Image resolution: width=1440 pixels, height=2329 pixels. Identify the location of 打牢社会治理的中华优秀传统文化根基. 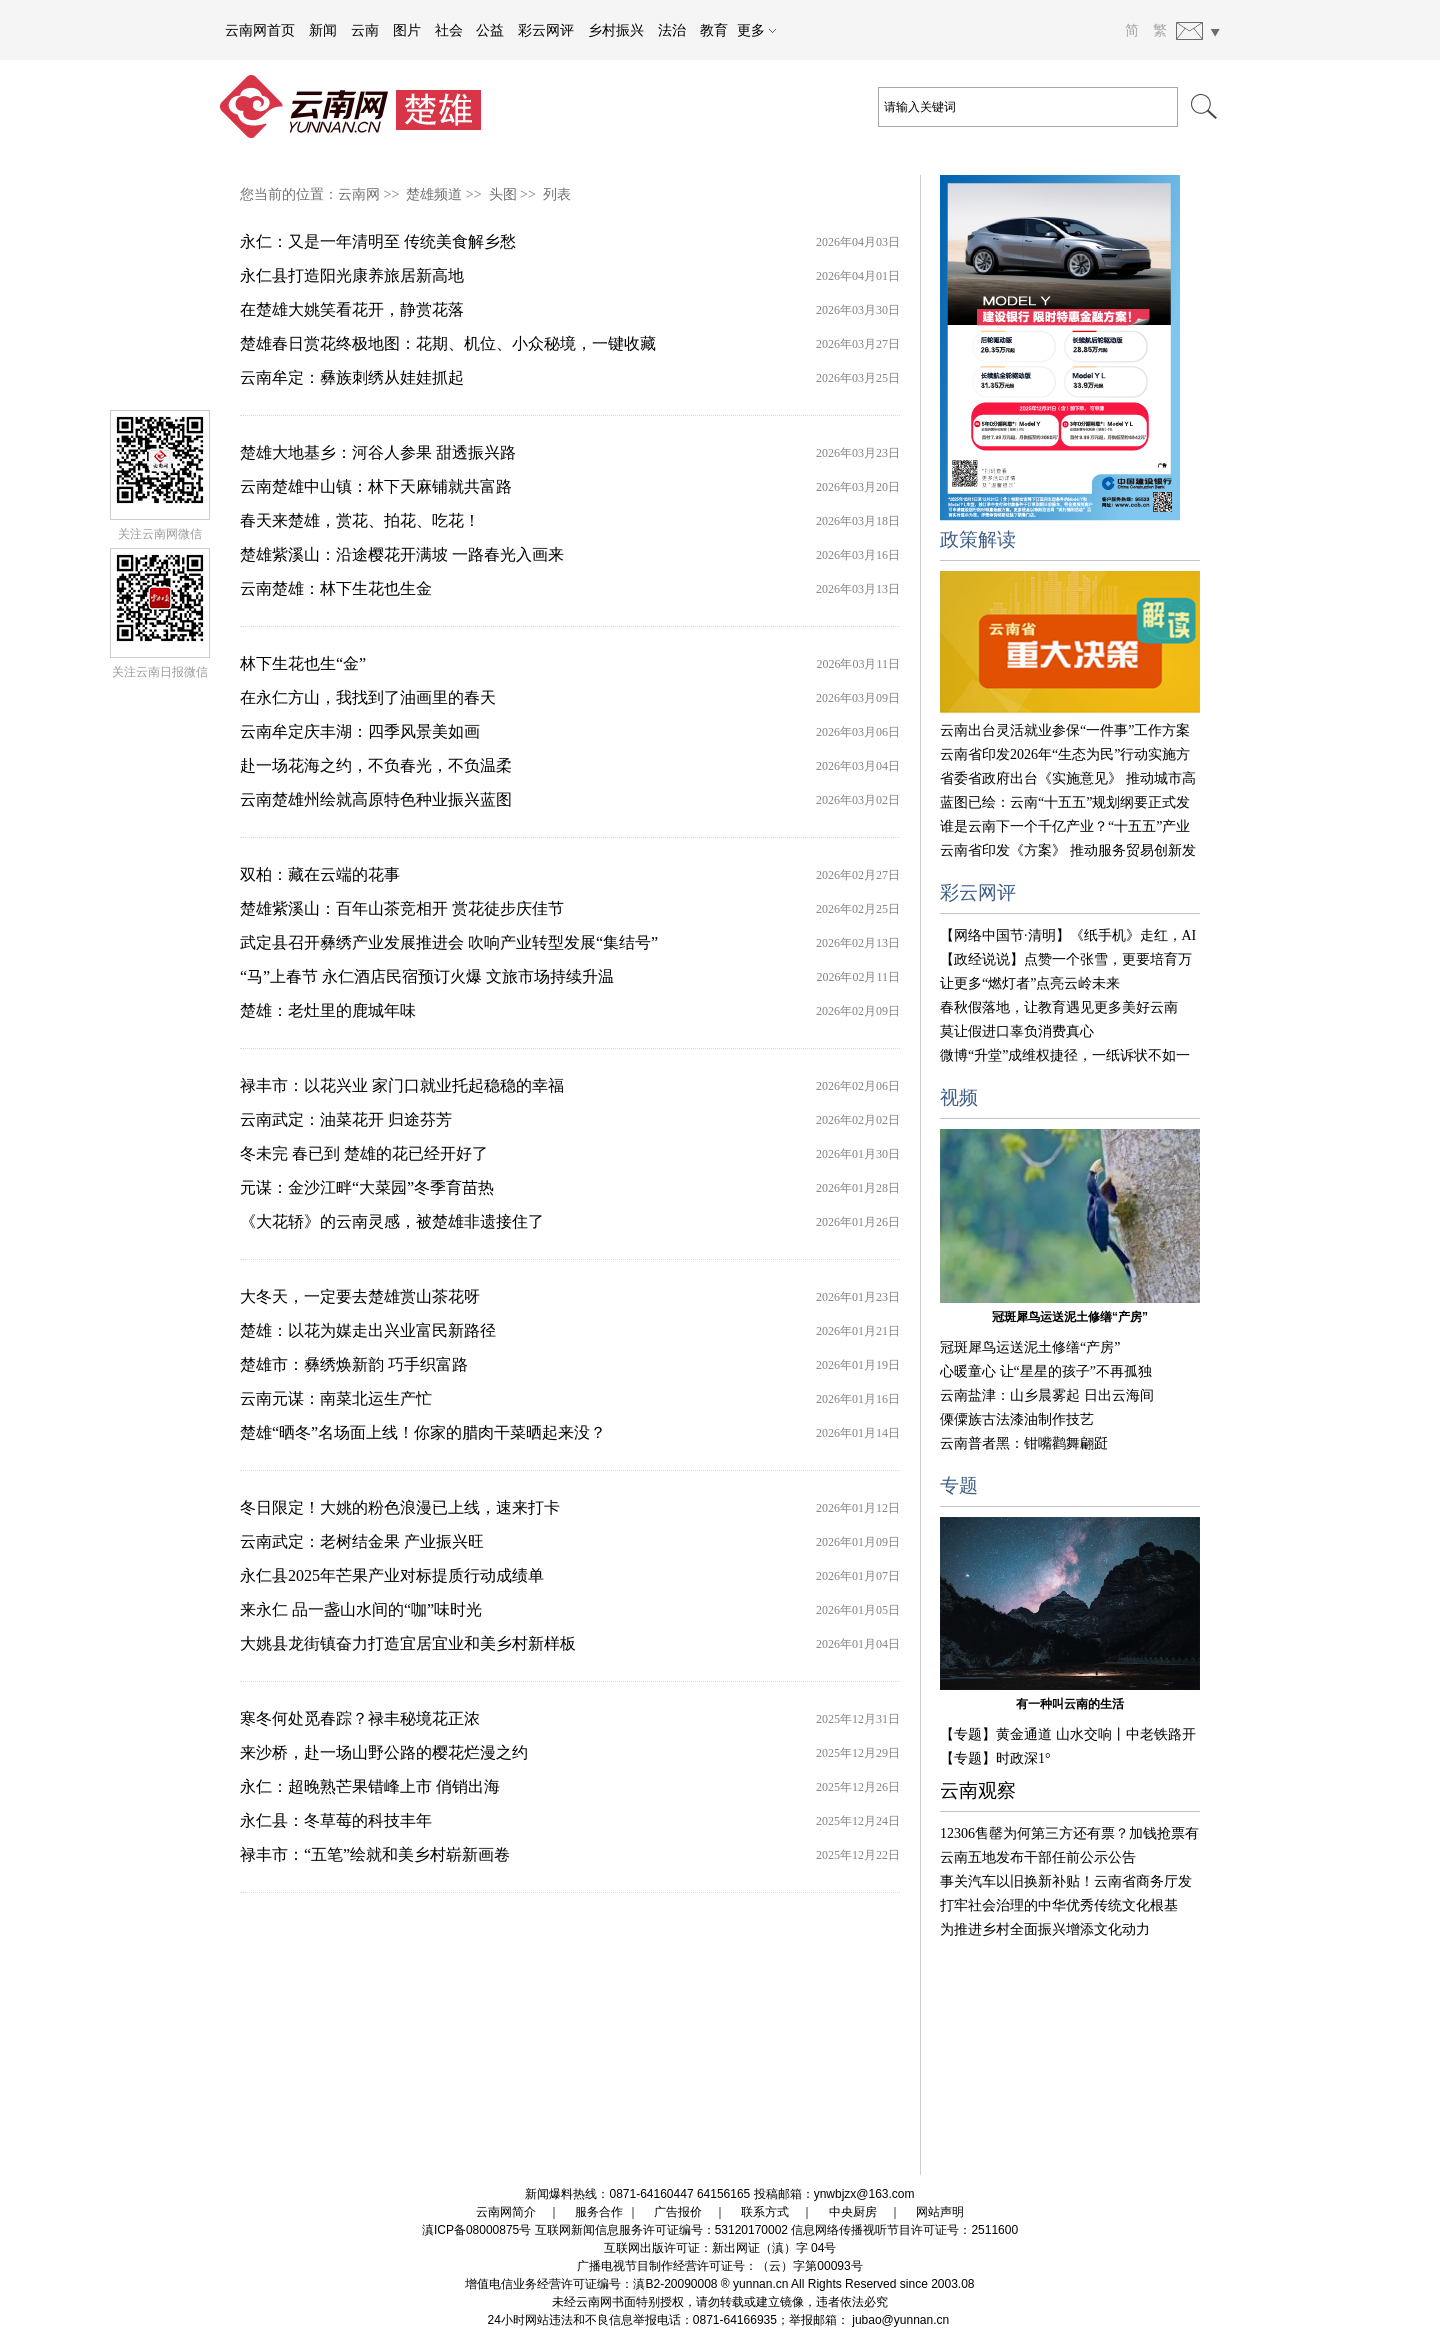
(1059, 1905).